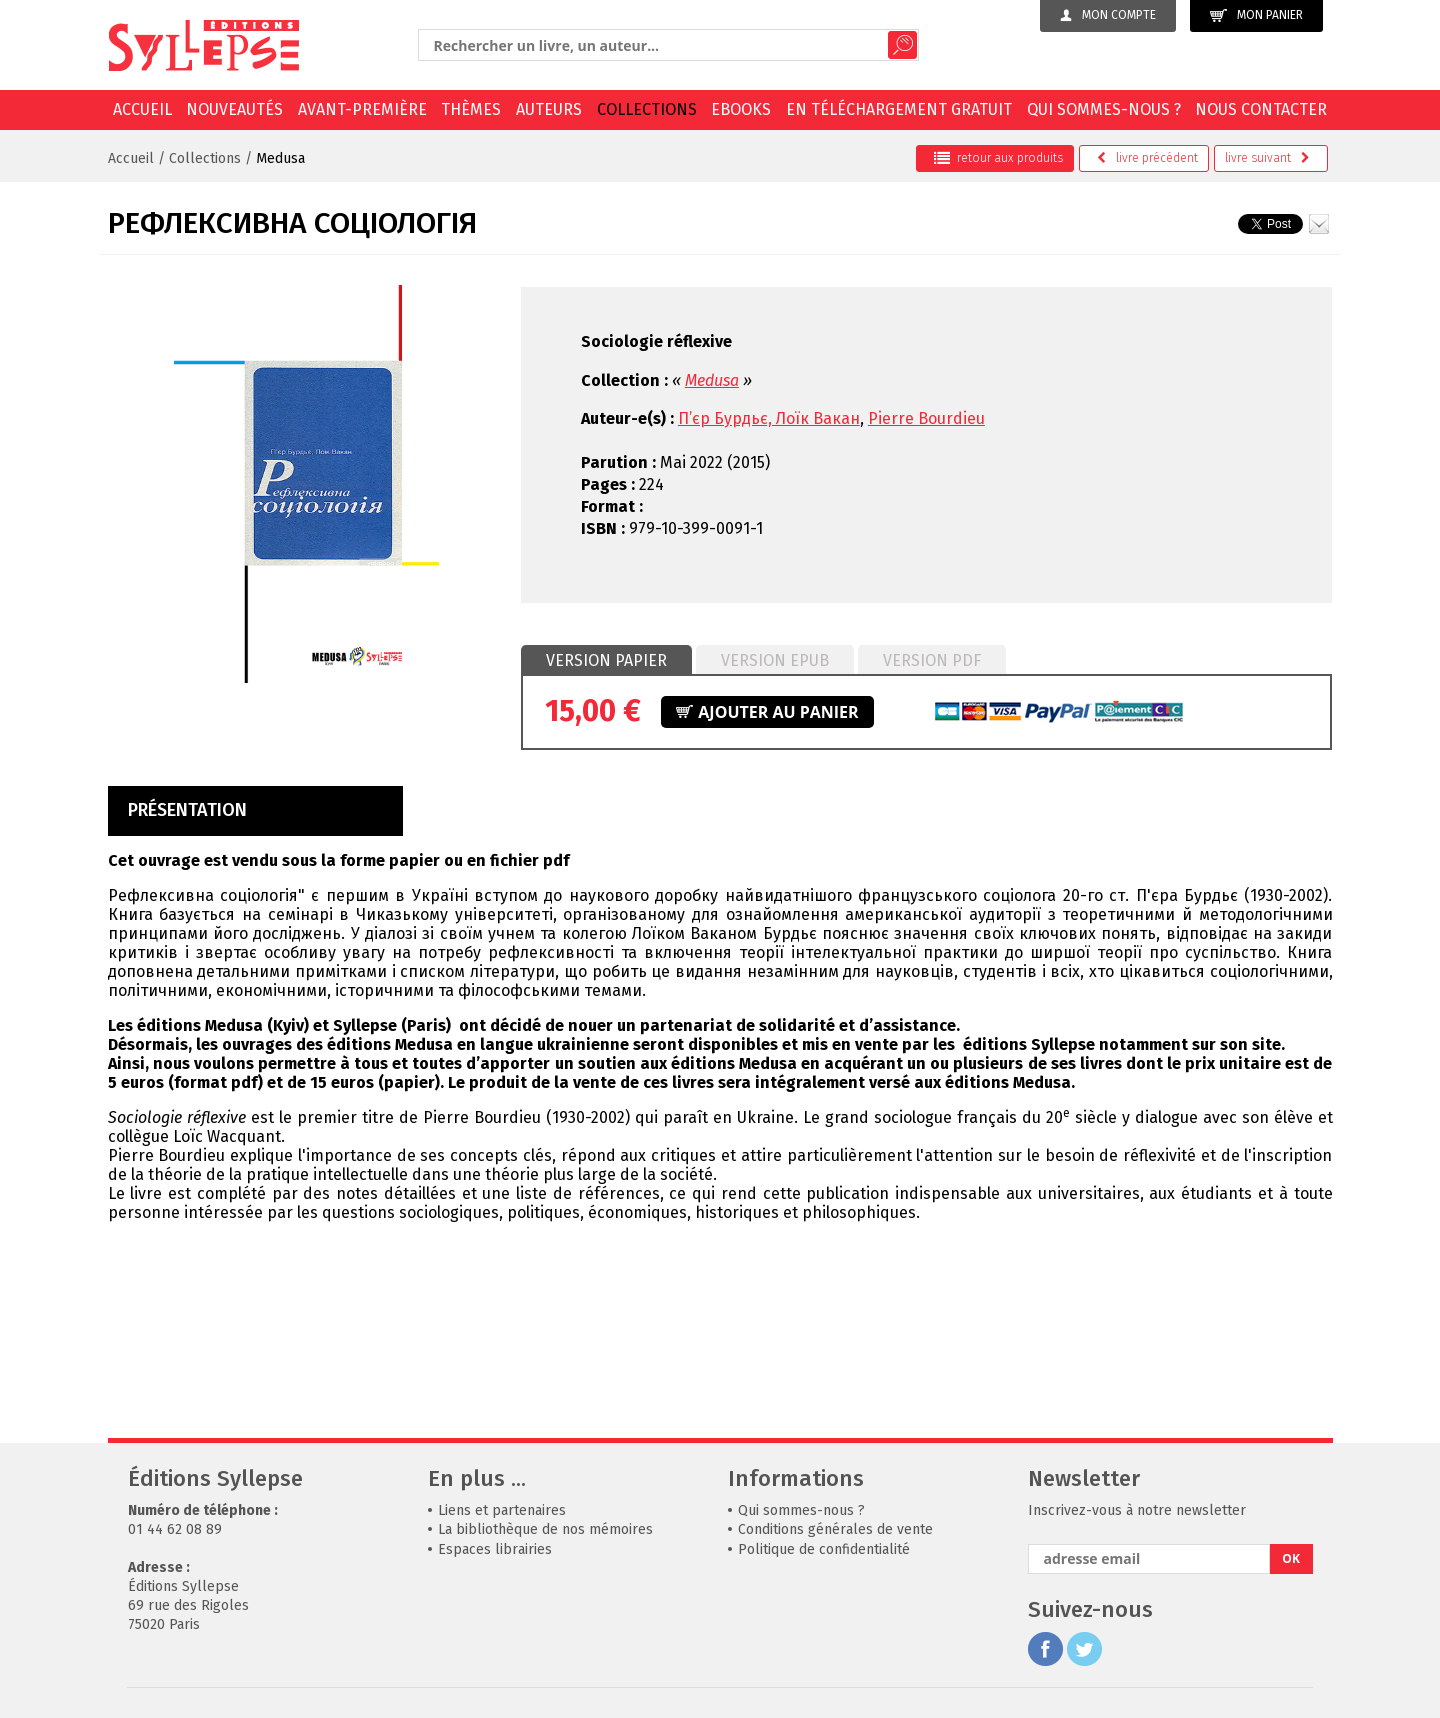 The image size is (1440, 1718). What do you see at coordinates (1147, 158) in the screenshot?
I see `précédent` at bounding box center [1147, 158].